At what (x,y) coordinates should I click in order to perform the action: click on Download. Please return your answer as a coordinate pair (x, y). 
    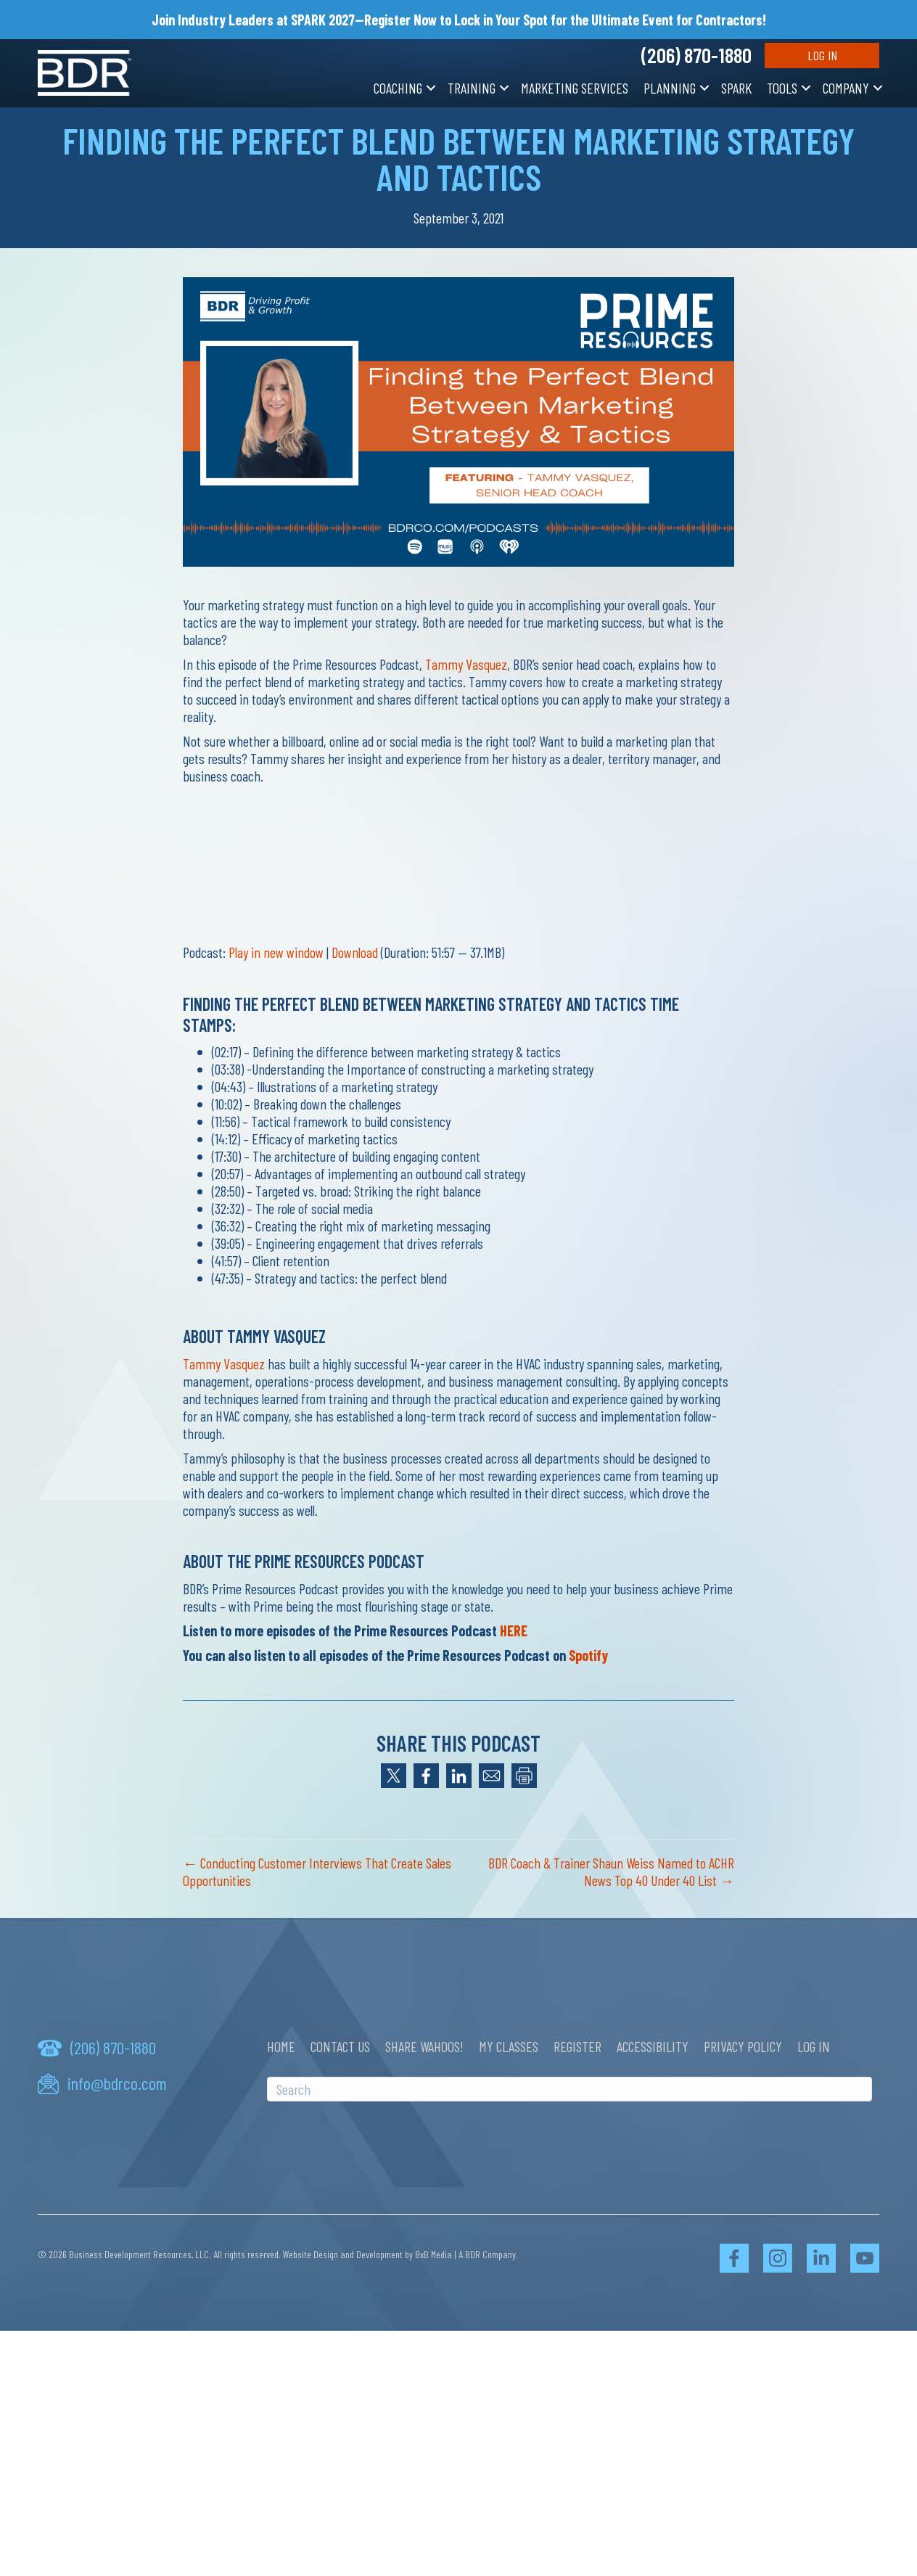
    Looking at the image, I should click on (355, 952).